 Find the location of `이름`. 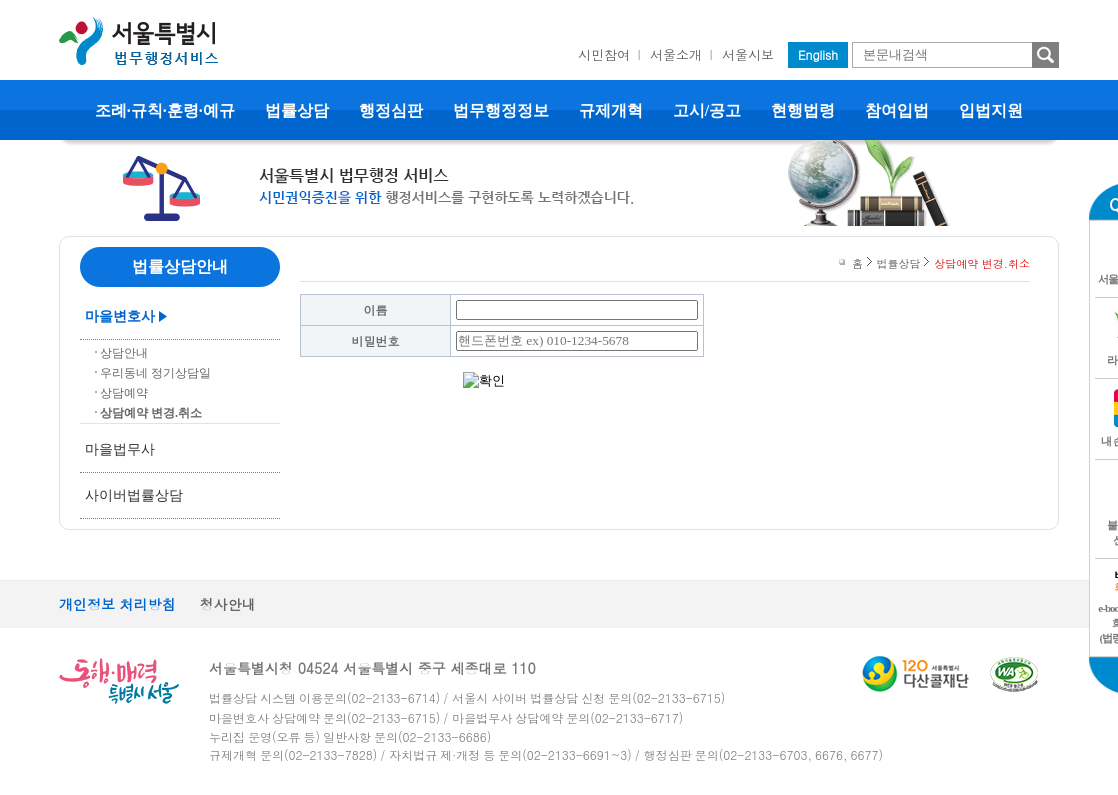

이름 is located at coordinates (376, 309).